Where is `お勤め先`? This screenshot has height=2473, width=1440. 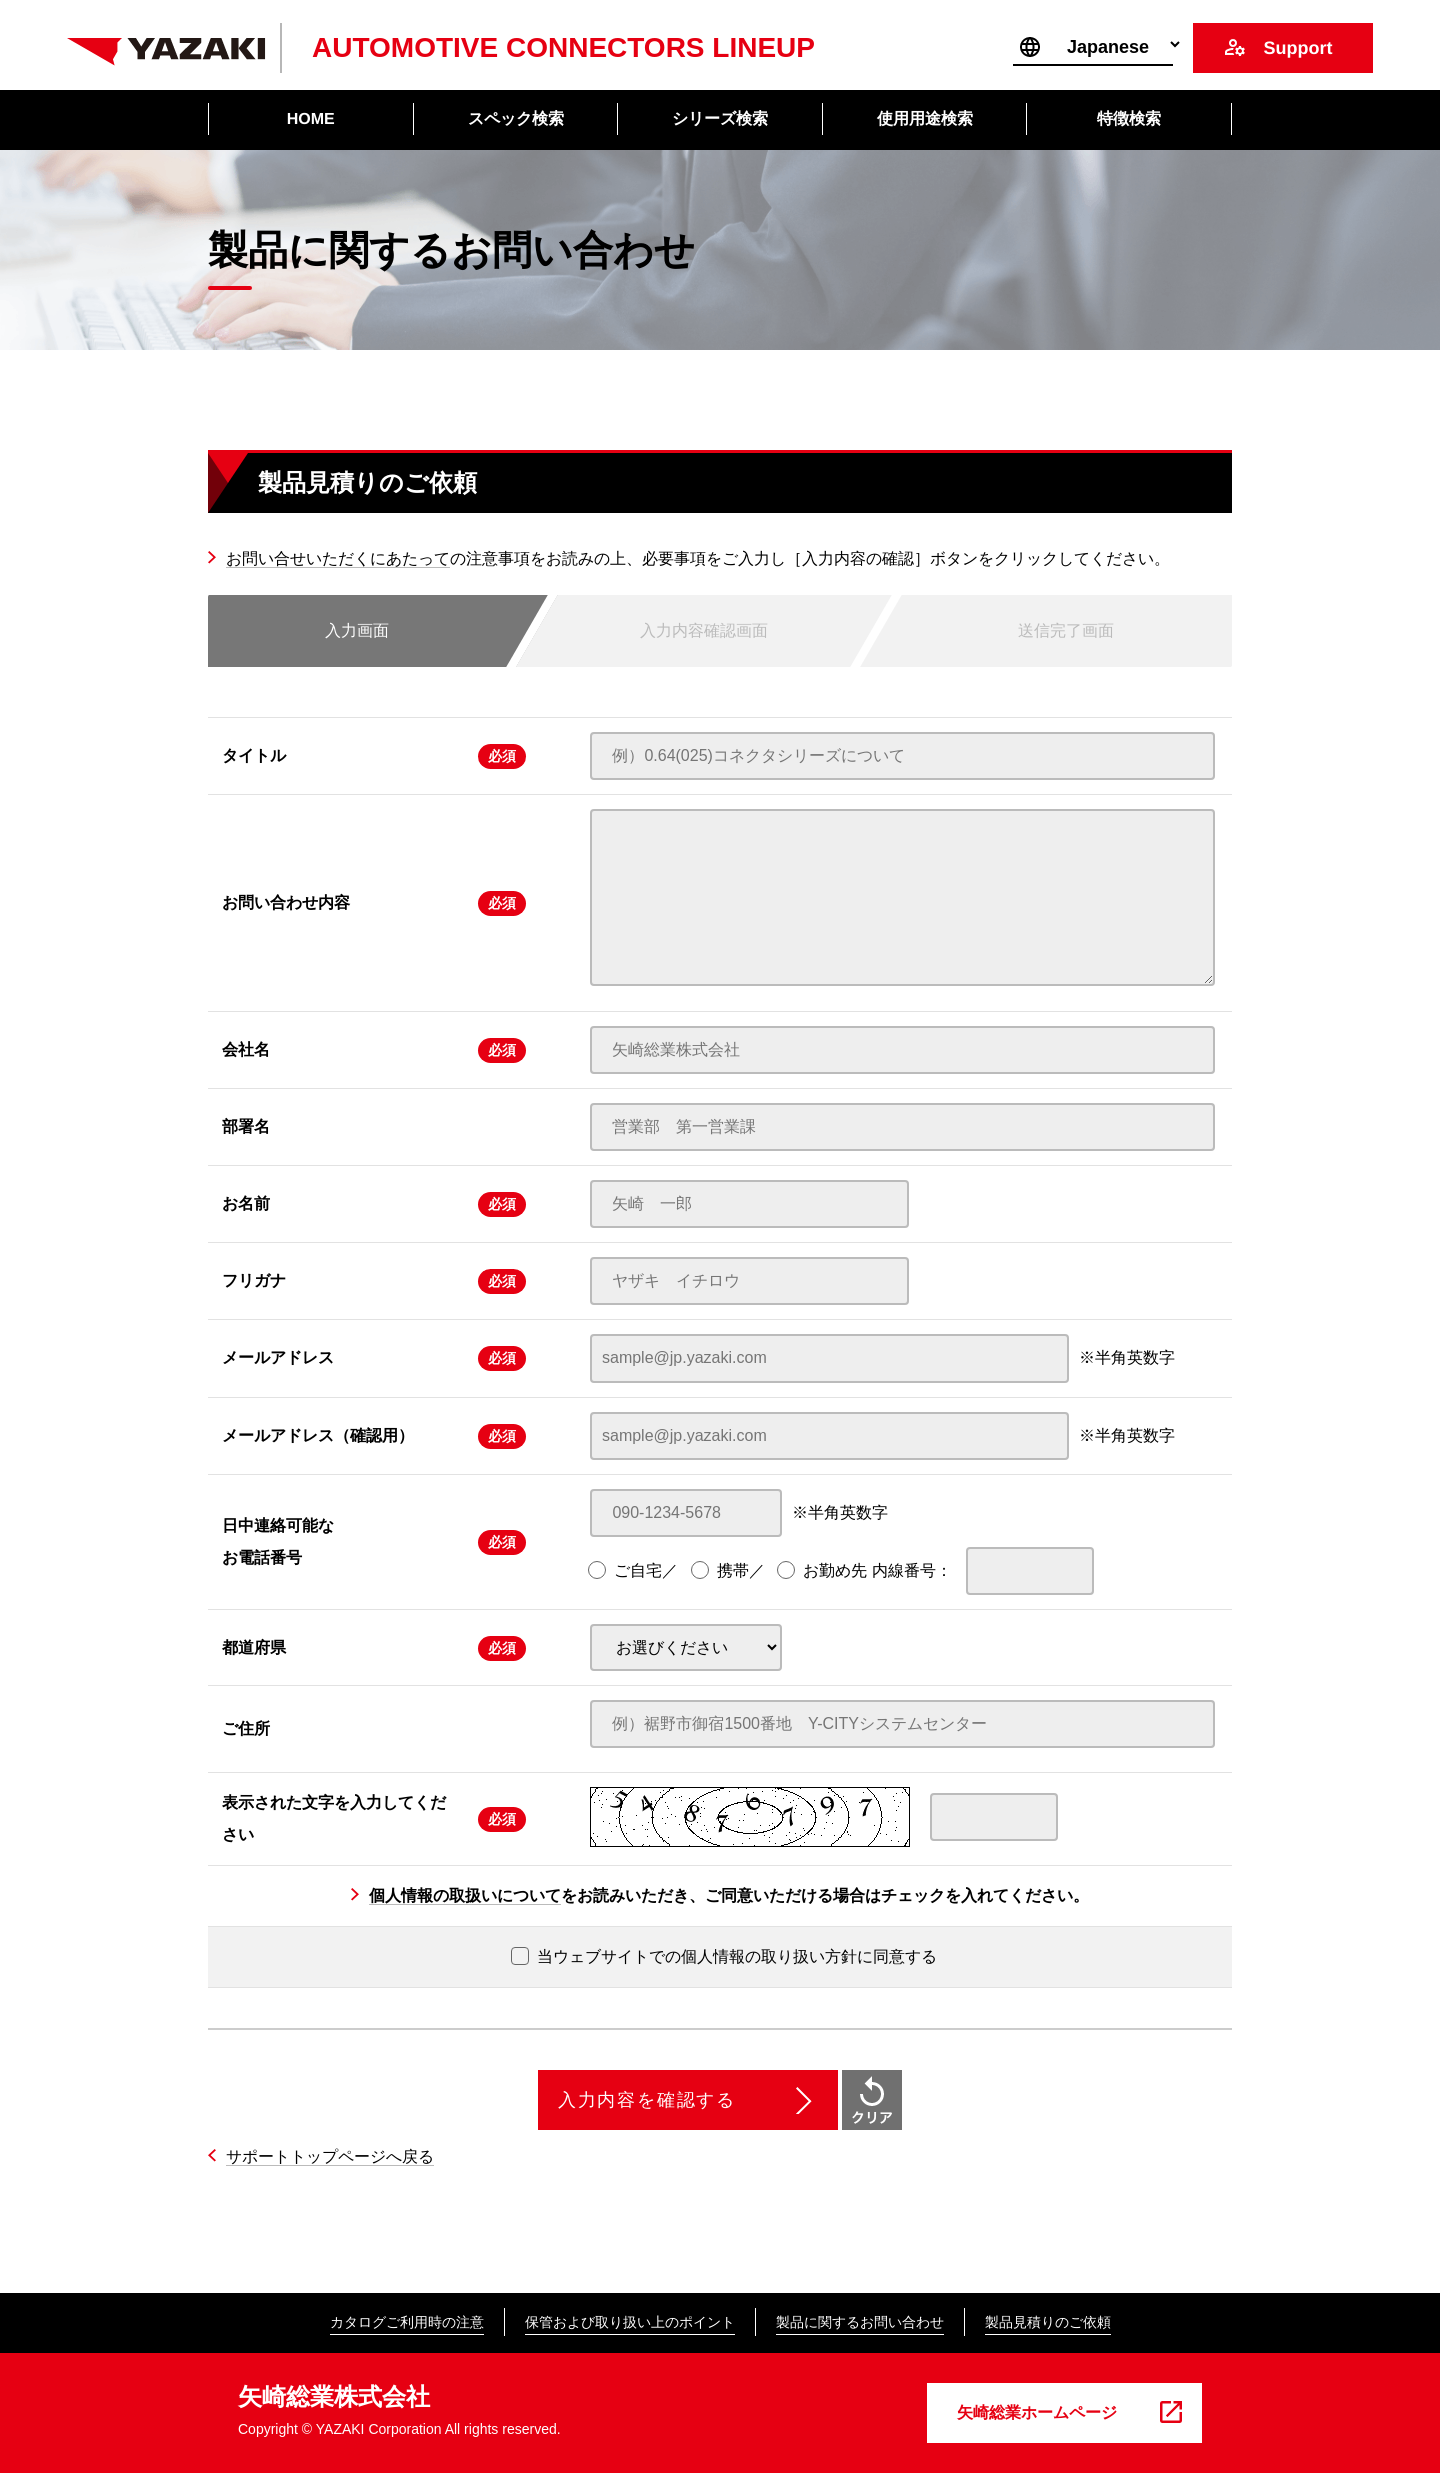
お勤め先 is located at coordinates (835, 1570).